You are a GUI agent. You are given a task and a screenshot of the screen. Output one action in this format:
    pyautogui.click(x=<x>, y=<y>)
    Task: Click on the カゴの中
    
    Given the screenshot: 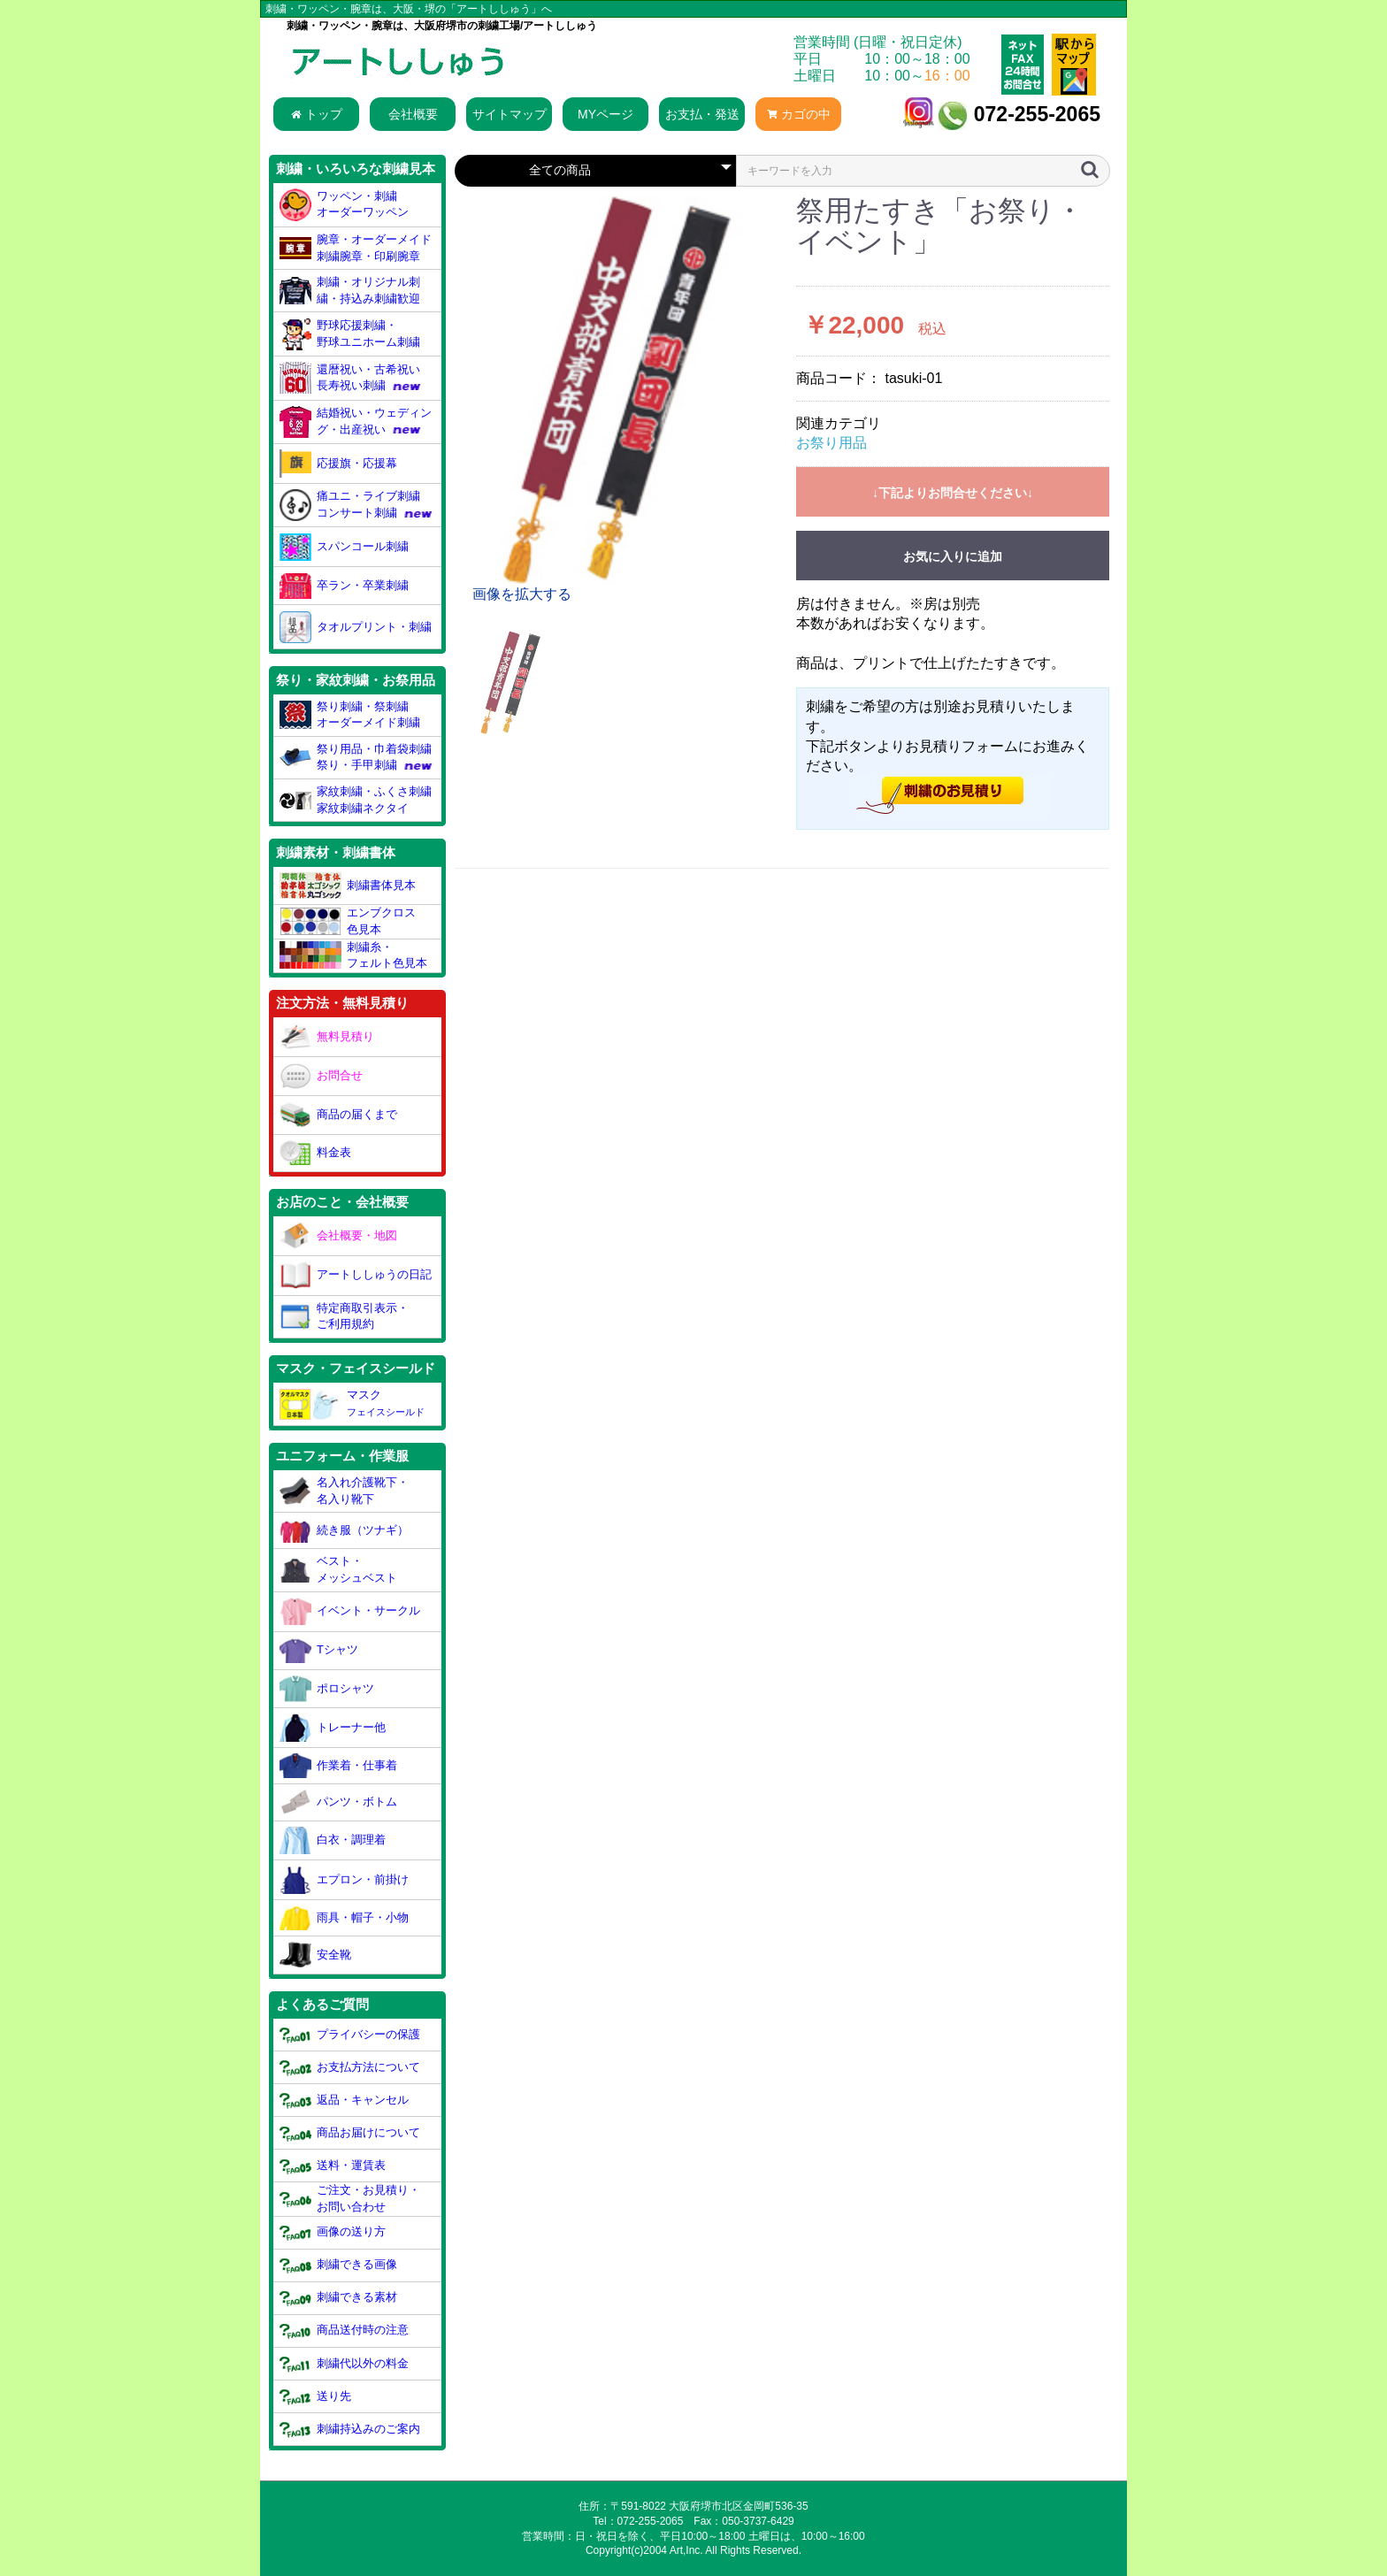 What is the action you would take?
    pyautogui.click(x=799, y=114)
    